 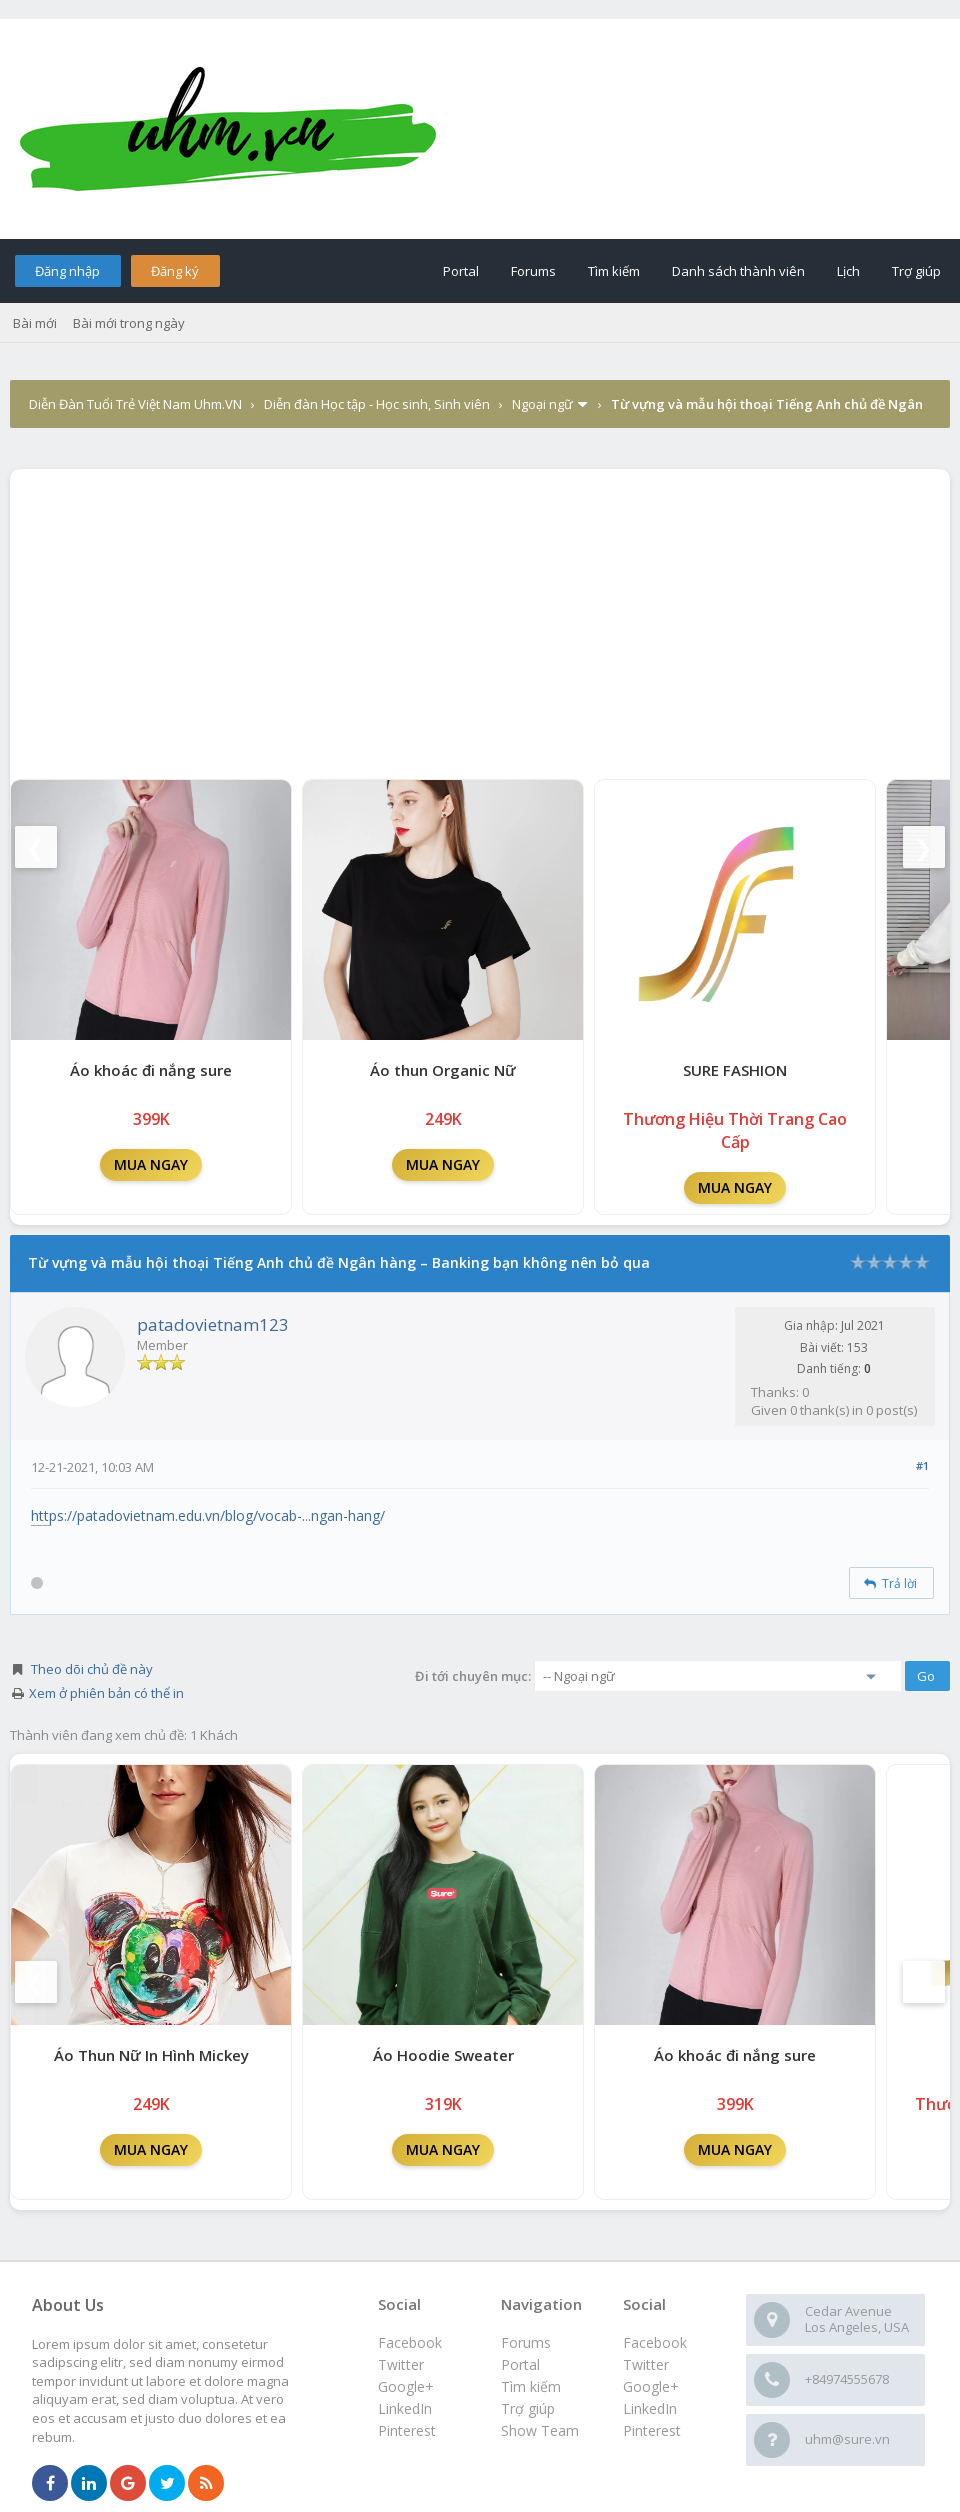 What do you see at coordinates (208, 1515) in the screenshot?
I see `https://patadovietnam.edu.vn/blog/vocab-...ngan-hang/` at bounding box center [208, 1515].